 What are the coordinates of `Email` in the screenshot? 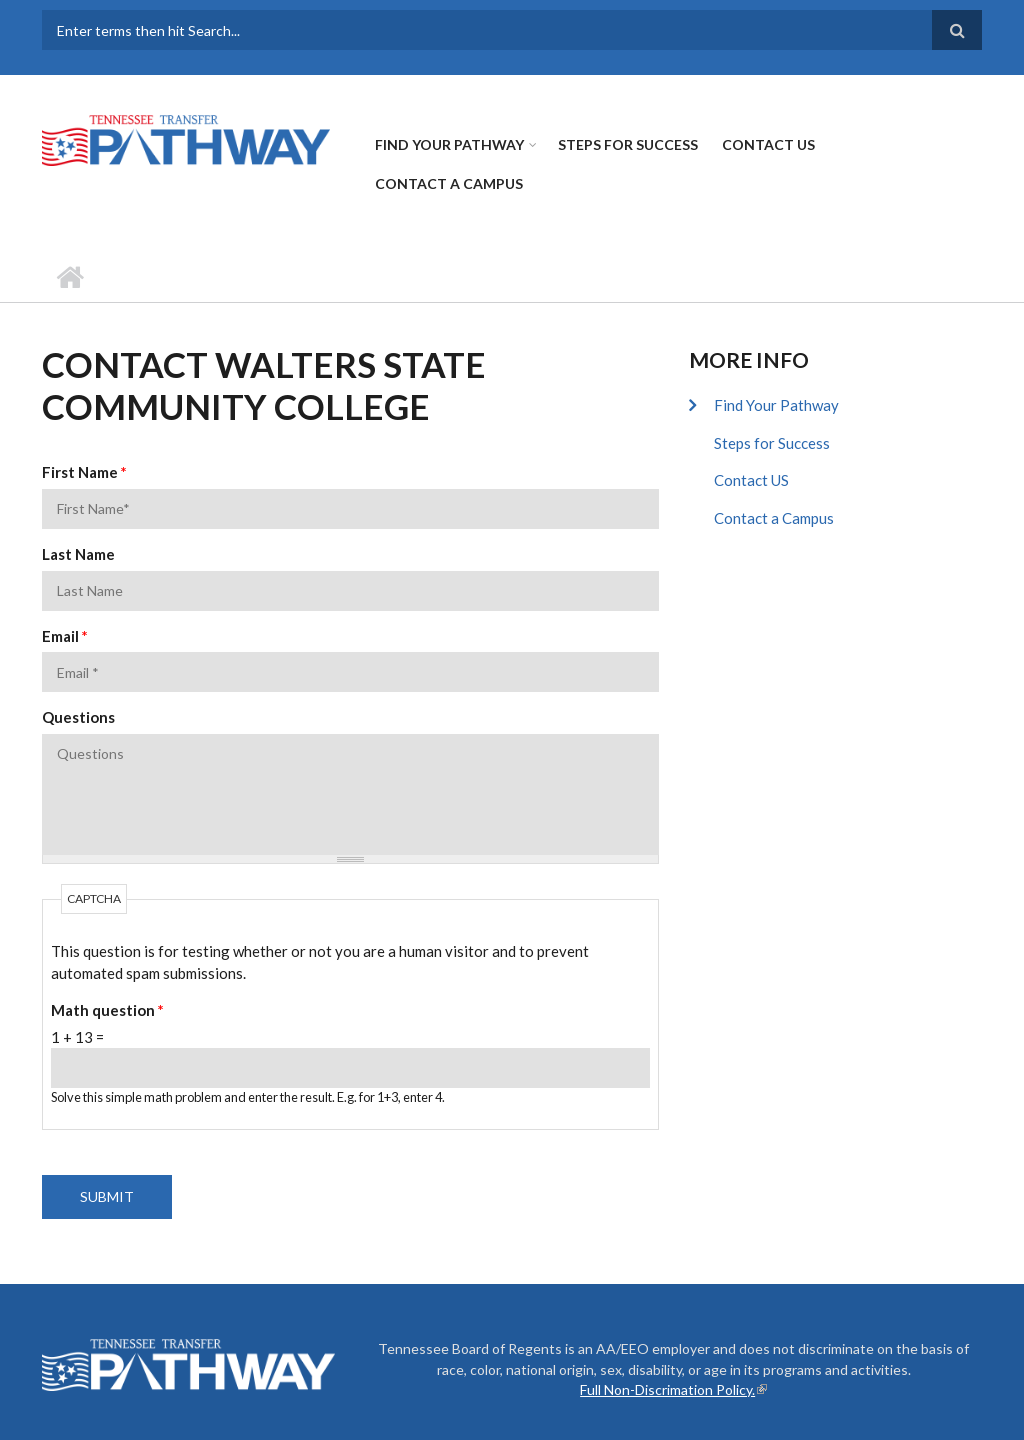 It's located at (65, 636).